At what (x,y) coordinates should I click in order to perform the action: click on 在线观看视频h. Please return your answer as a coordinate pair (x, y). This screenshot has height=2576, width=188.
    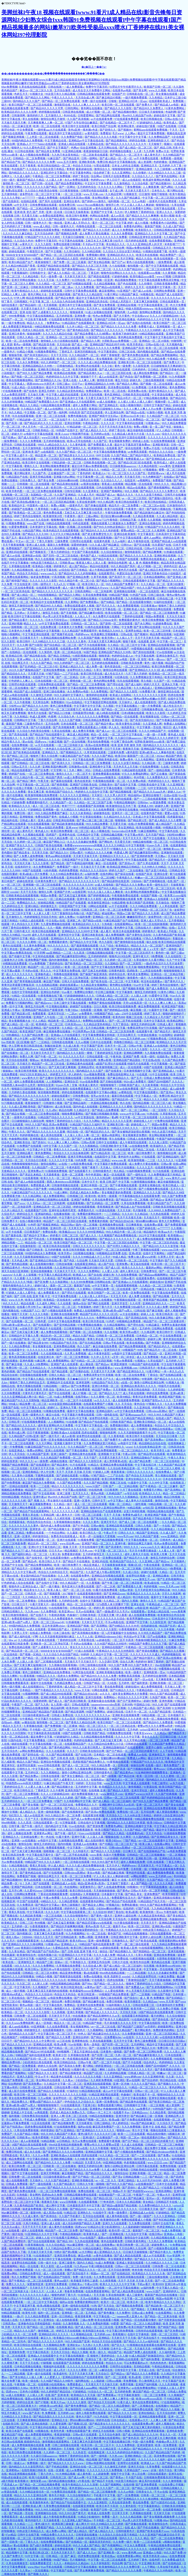
    Looking at the image, I should click on (76, 1203).